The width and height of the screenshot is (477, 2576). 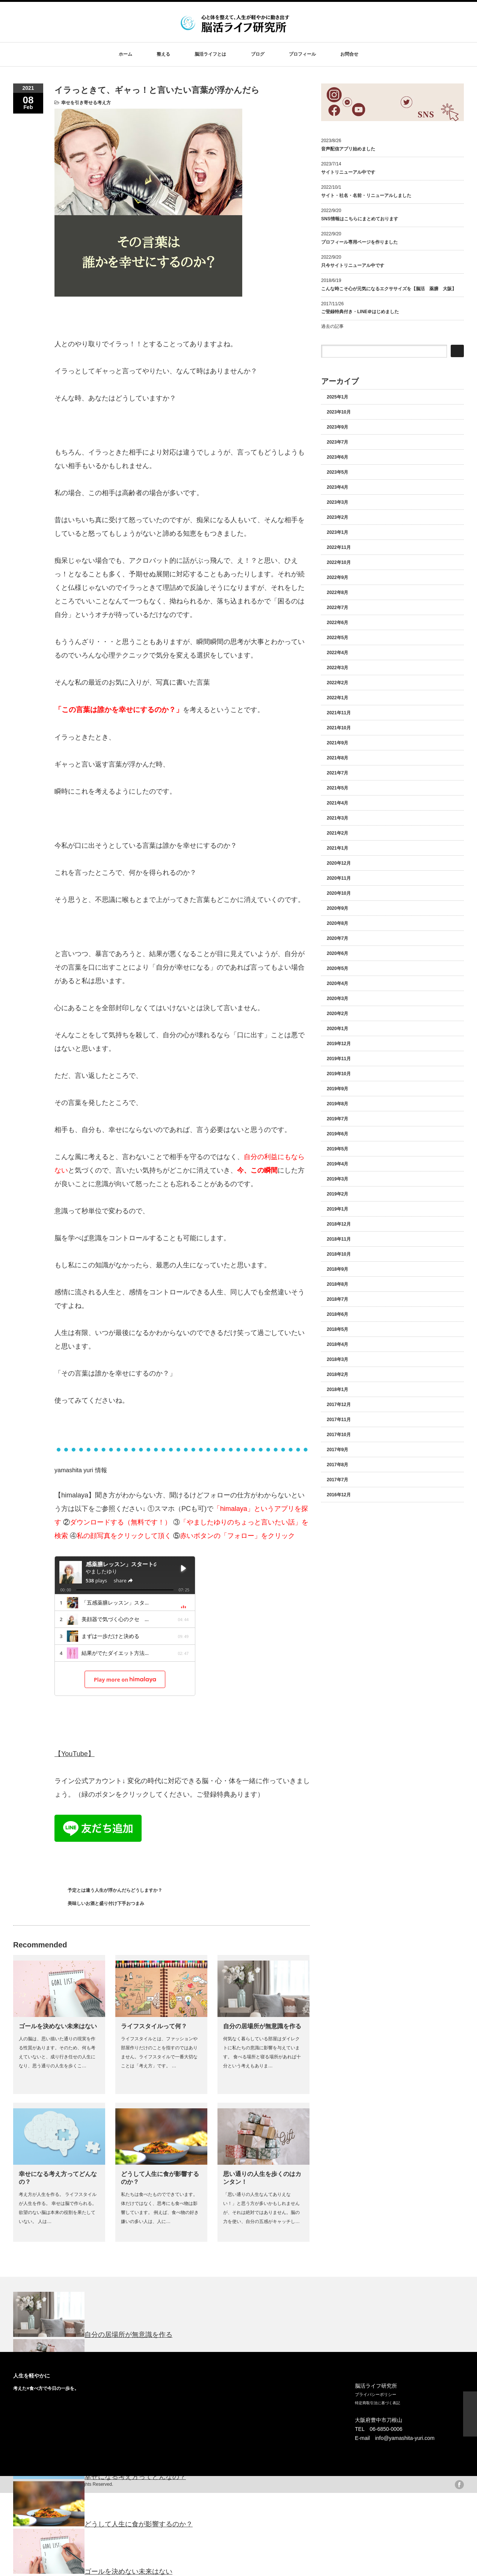 I want to click on 2023年9月, so click(x=337, y=427).